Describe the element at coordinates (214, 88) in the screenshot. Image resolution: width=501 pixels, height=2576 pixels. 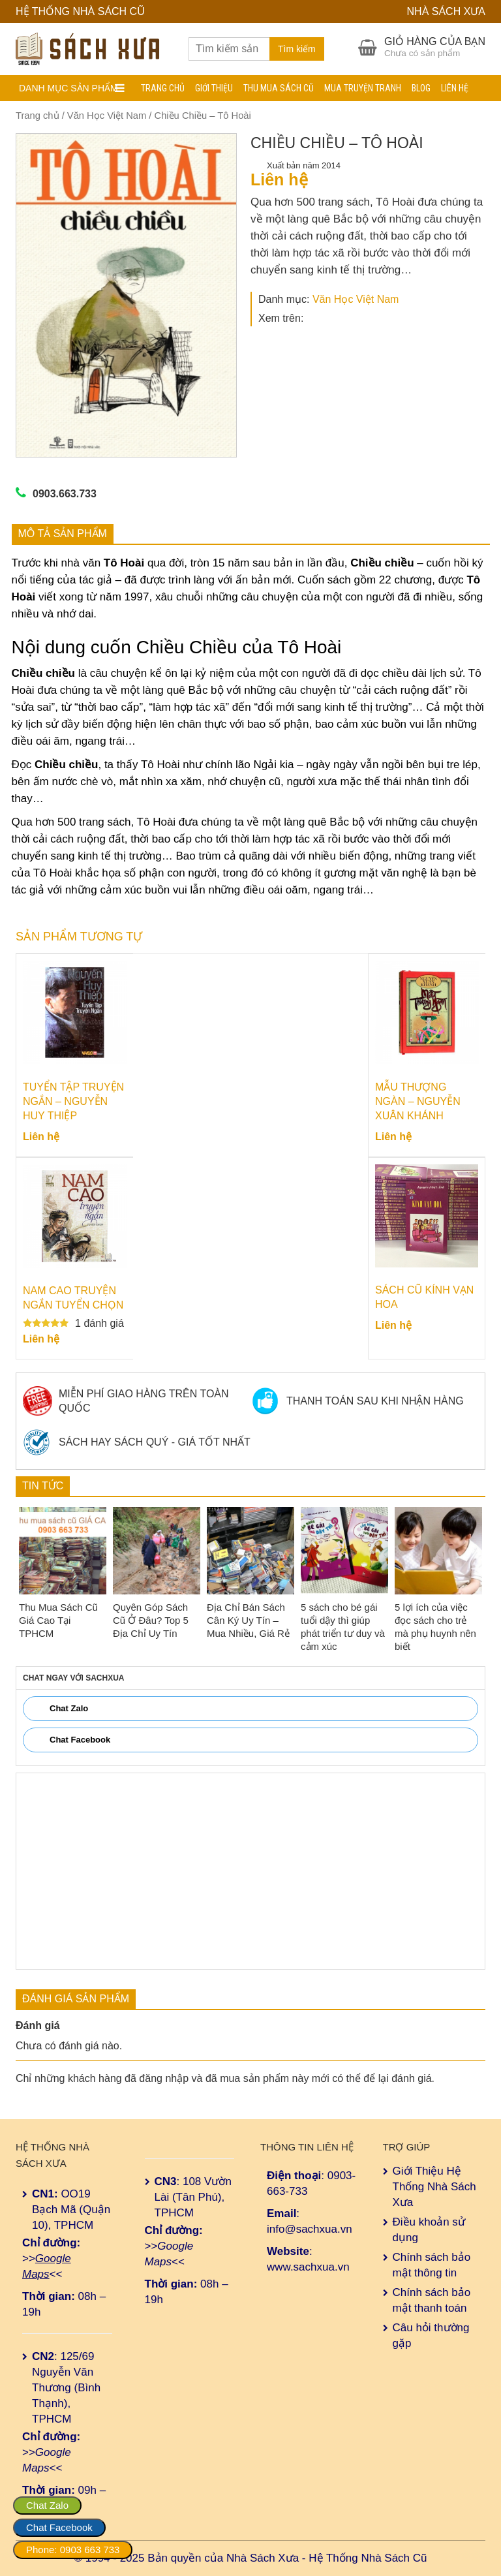
I see `Giới Thiệu` at that location.